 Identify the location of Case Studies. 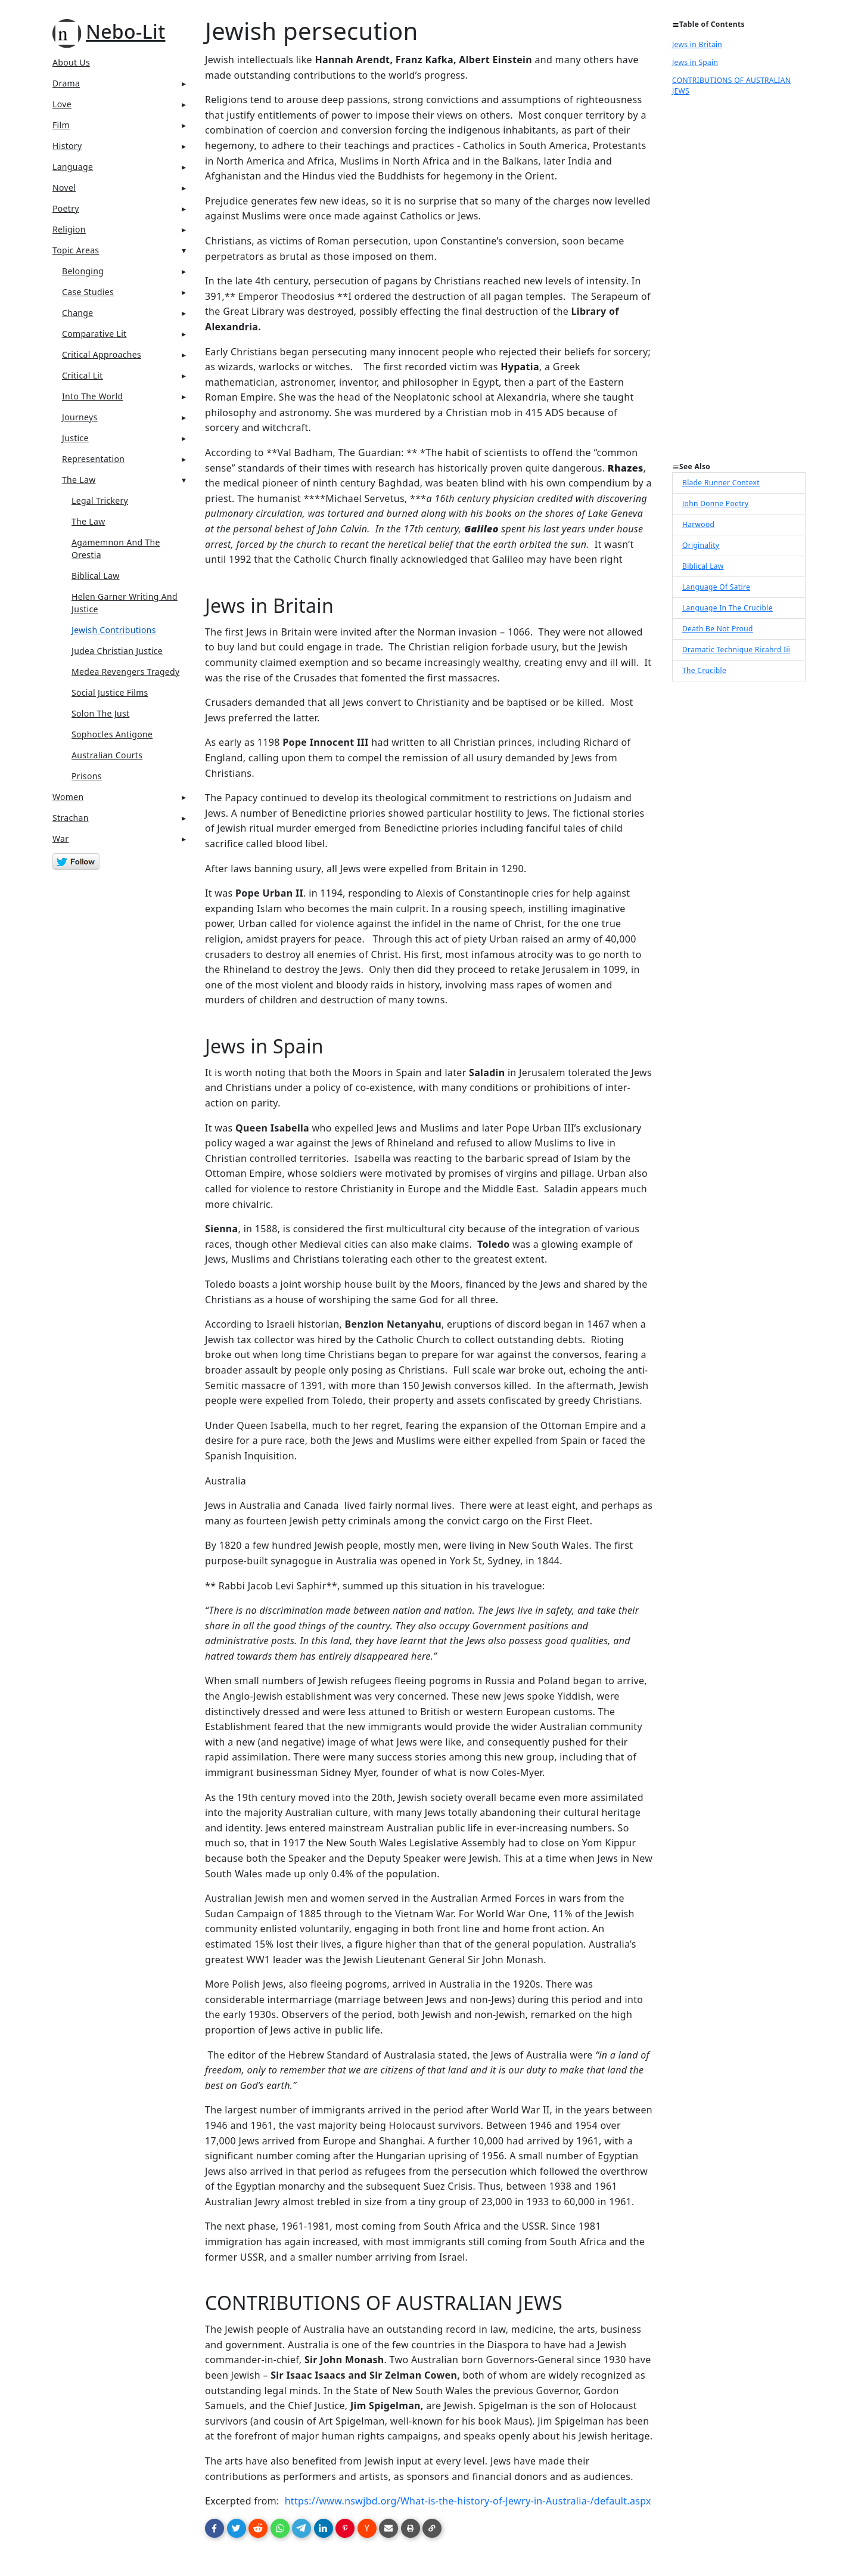
(88, 291).